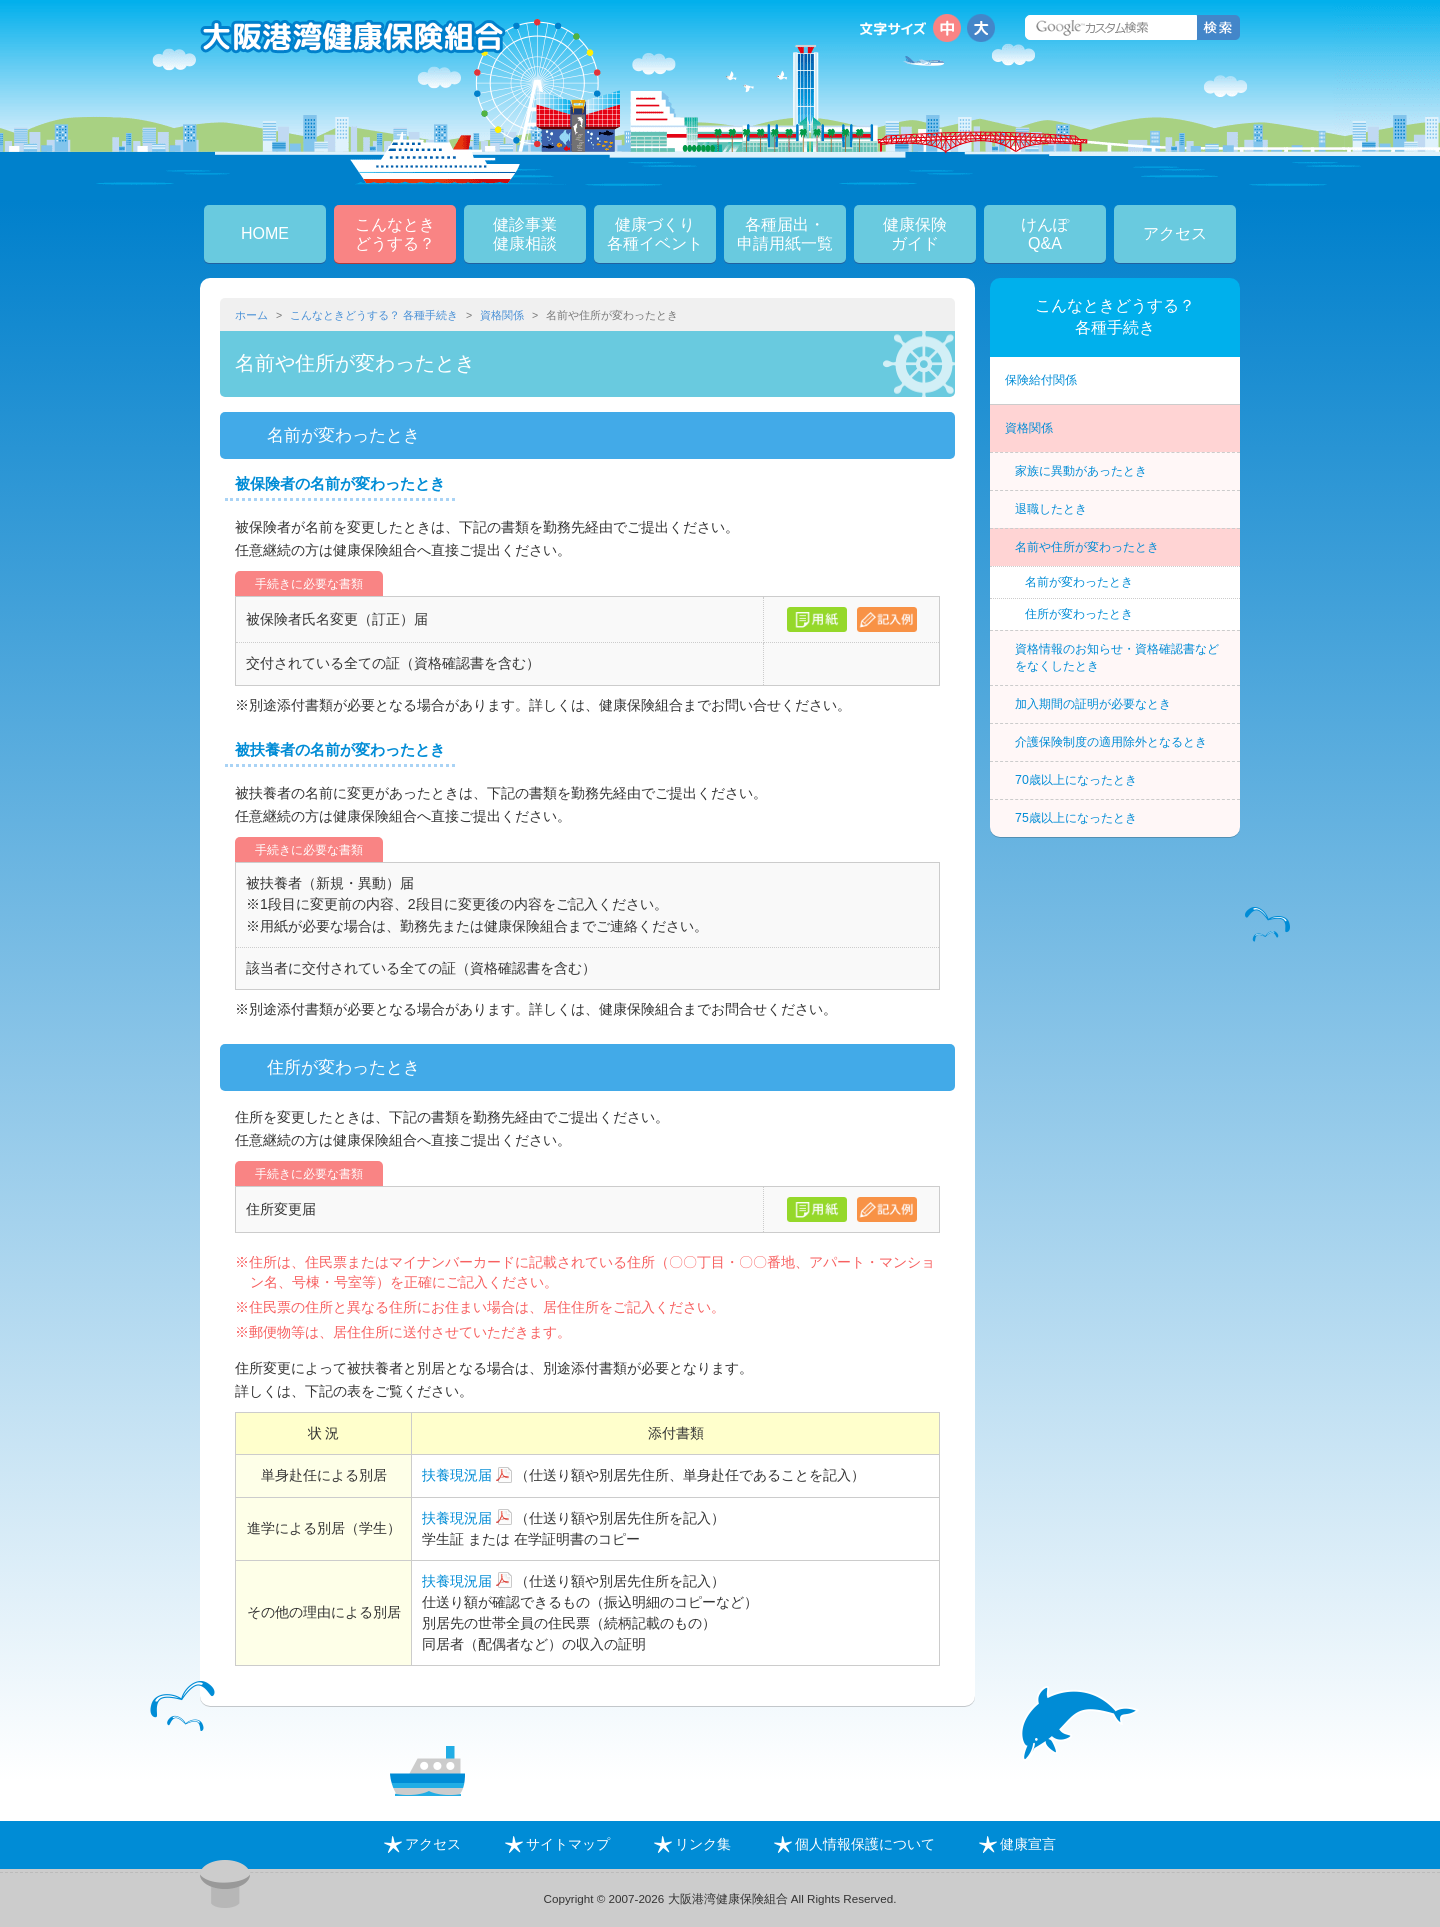 This screenshot has height=1927, width=1440. Describe the element at coordinates (265, 233) in the screenshot. I see `HOME` at that location.